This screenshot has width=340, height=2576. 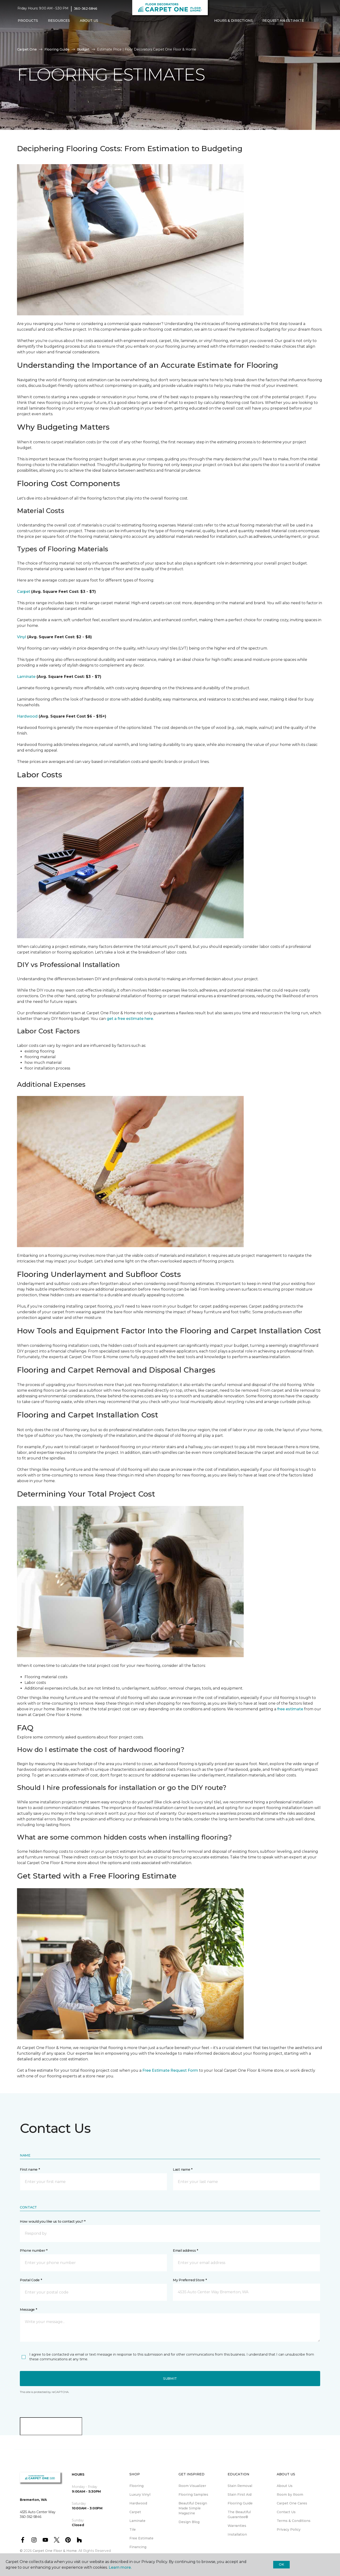 I want to click on Hardwood, so click(x=27, y=716).